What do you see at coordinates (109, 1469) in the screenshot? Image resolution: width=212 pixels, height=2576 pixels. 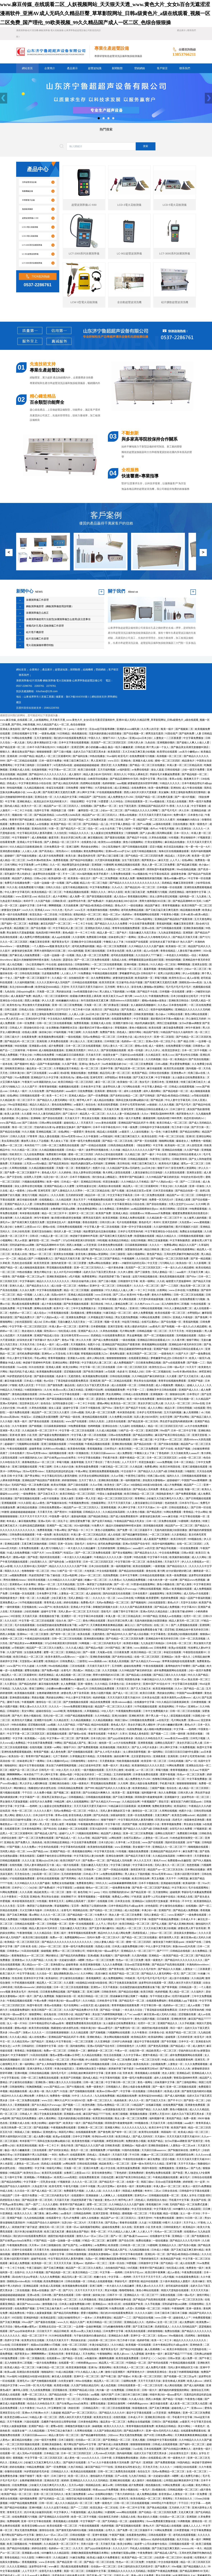 I see `欧美色交` at bounding box center [109, 1469].